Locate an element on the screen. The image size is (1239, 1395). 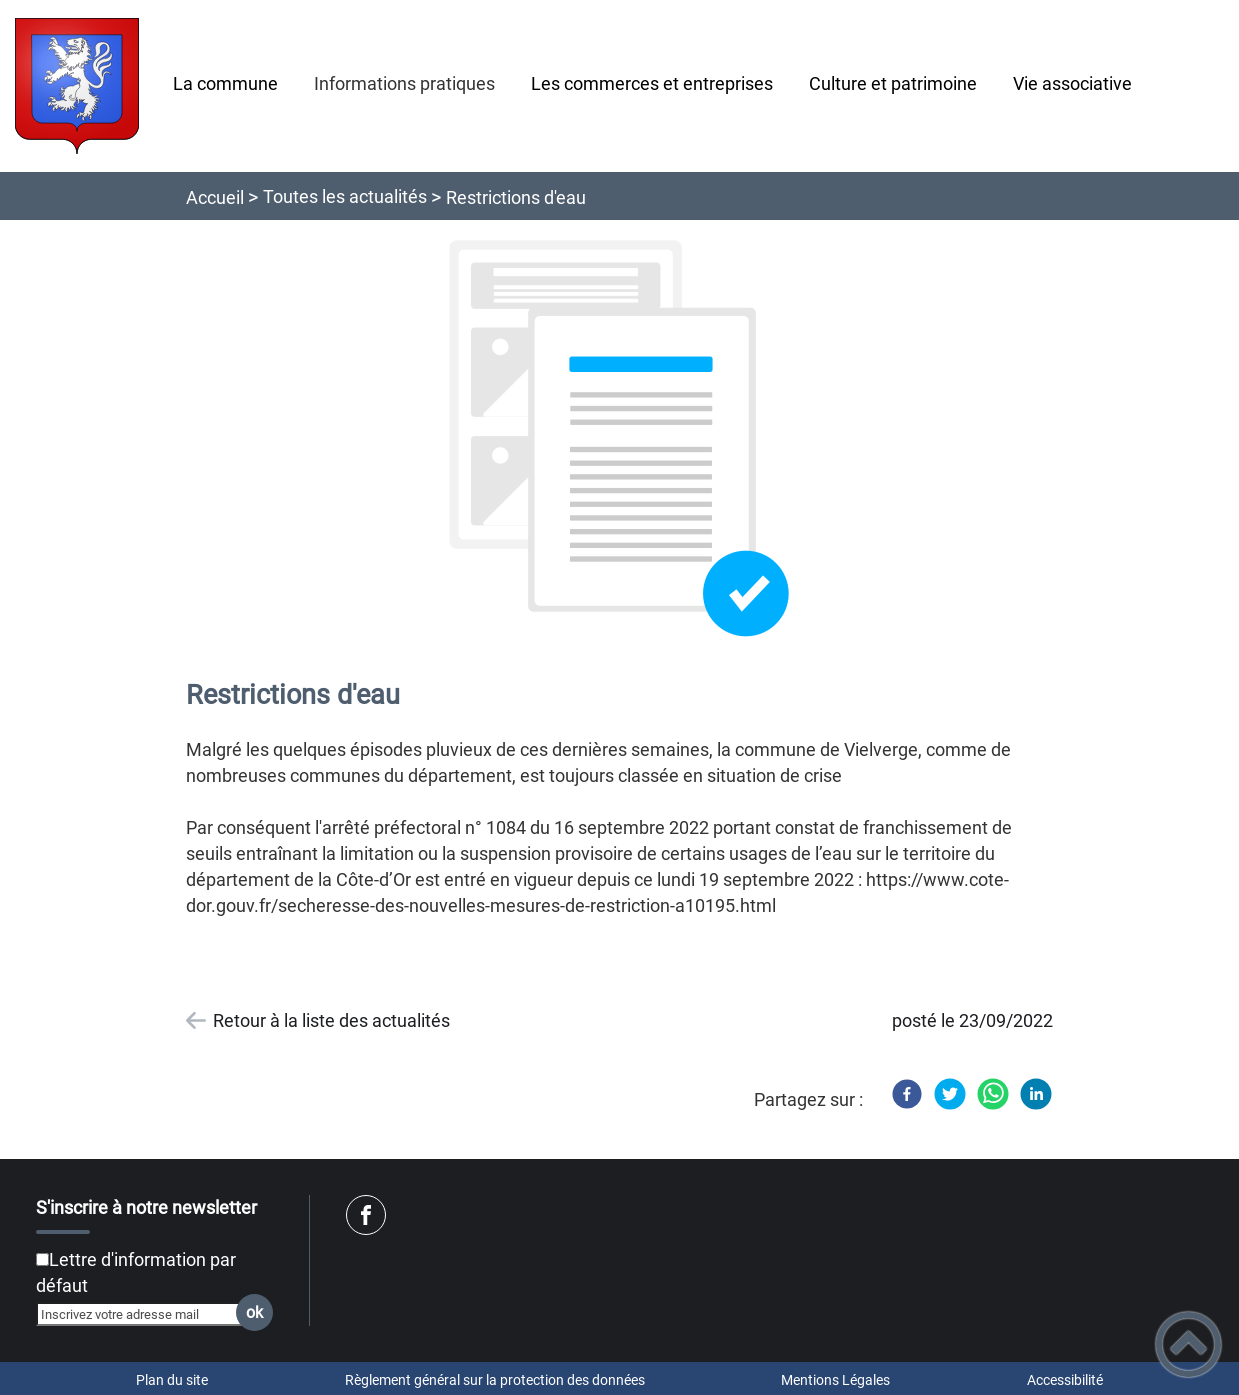
Retour à la liste des actualités is located at coordinates (331, 1020).